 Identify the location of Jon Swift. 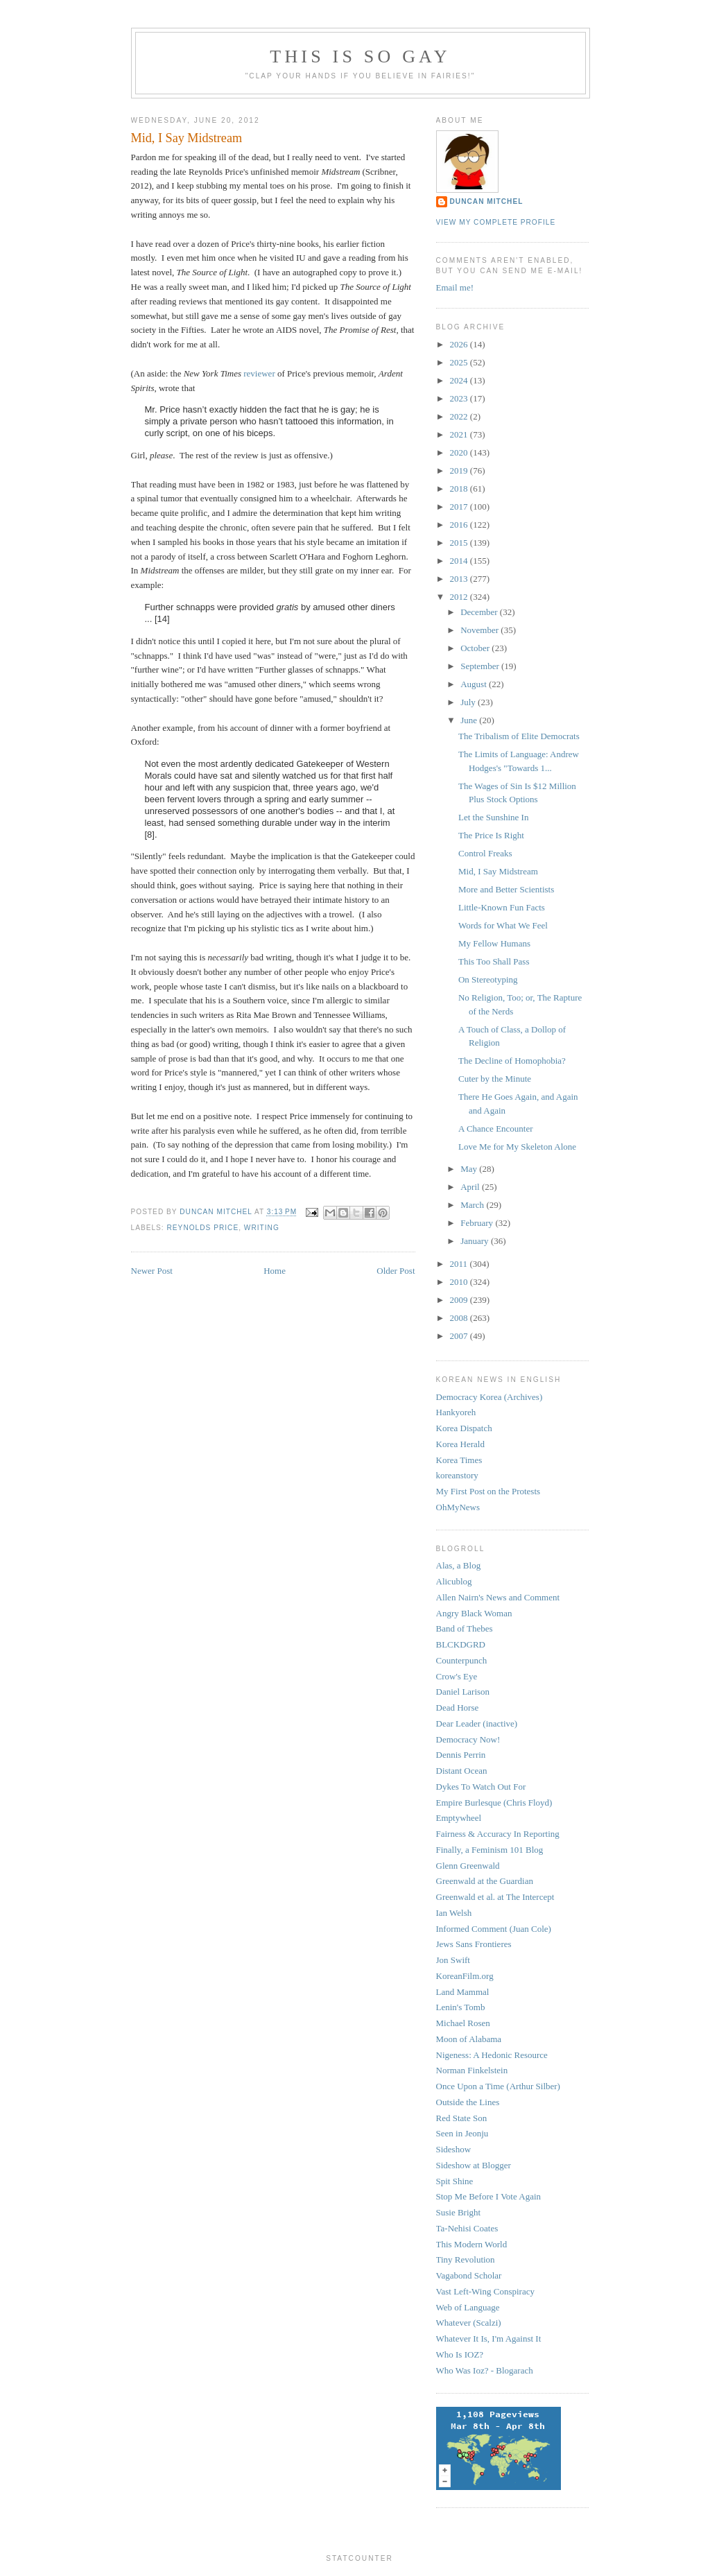
(453, 1960).